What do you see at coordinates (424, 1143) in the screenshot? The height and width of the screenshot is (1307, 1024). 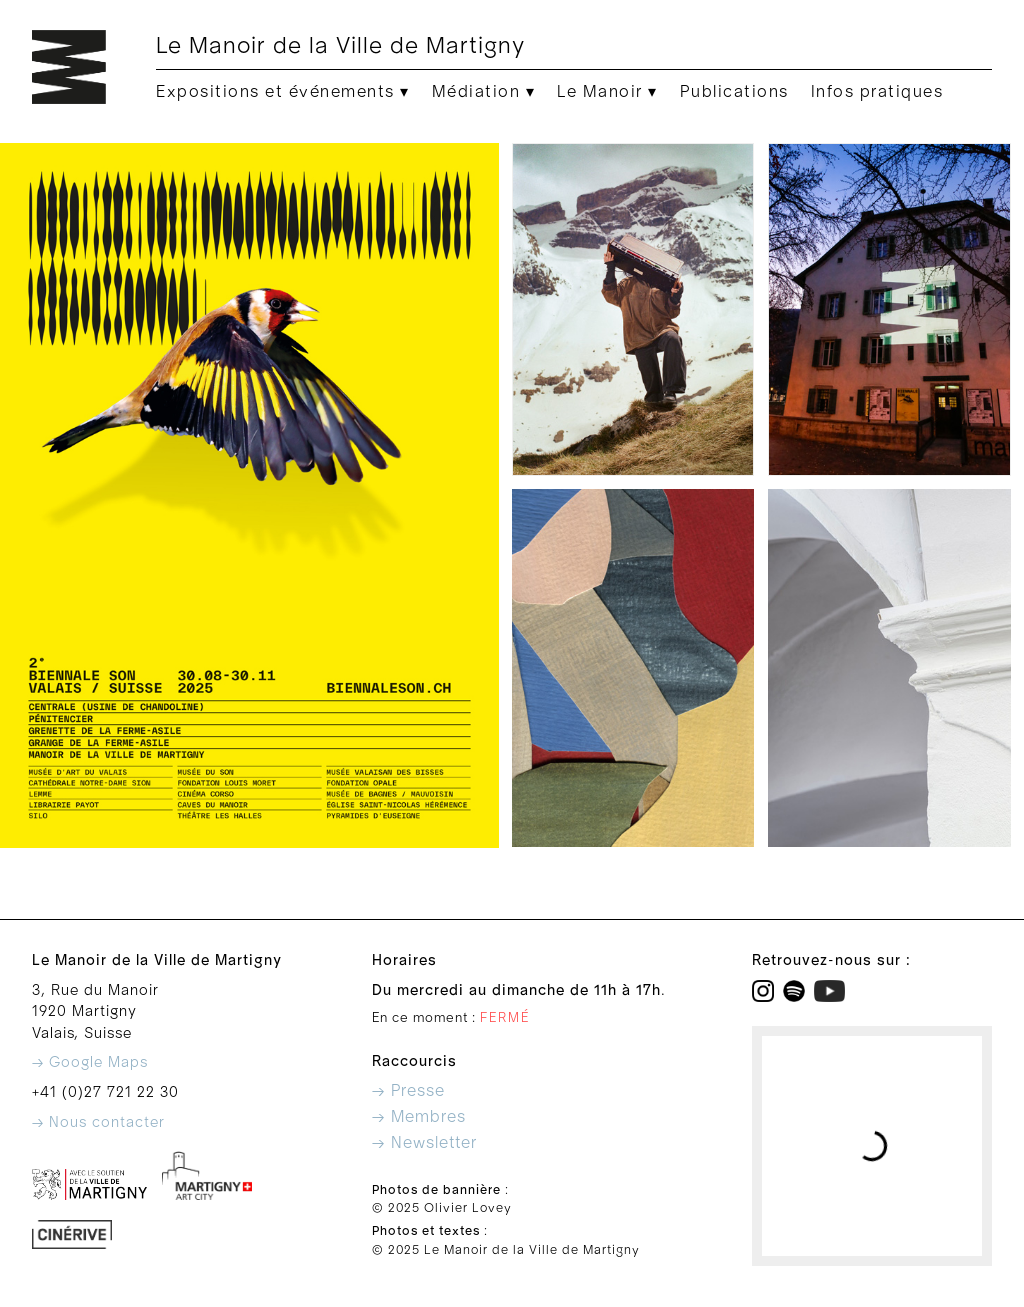 I see `→ Newsletter` at bounding box center [424, 1143].